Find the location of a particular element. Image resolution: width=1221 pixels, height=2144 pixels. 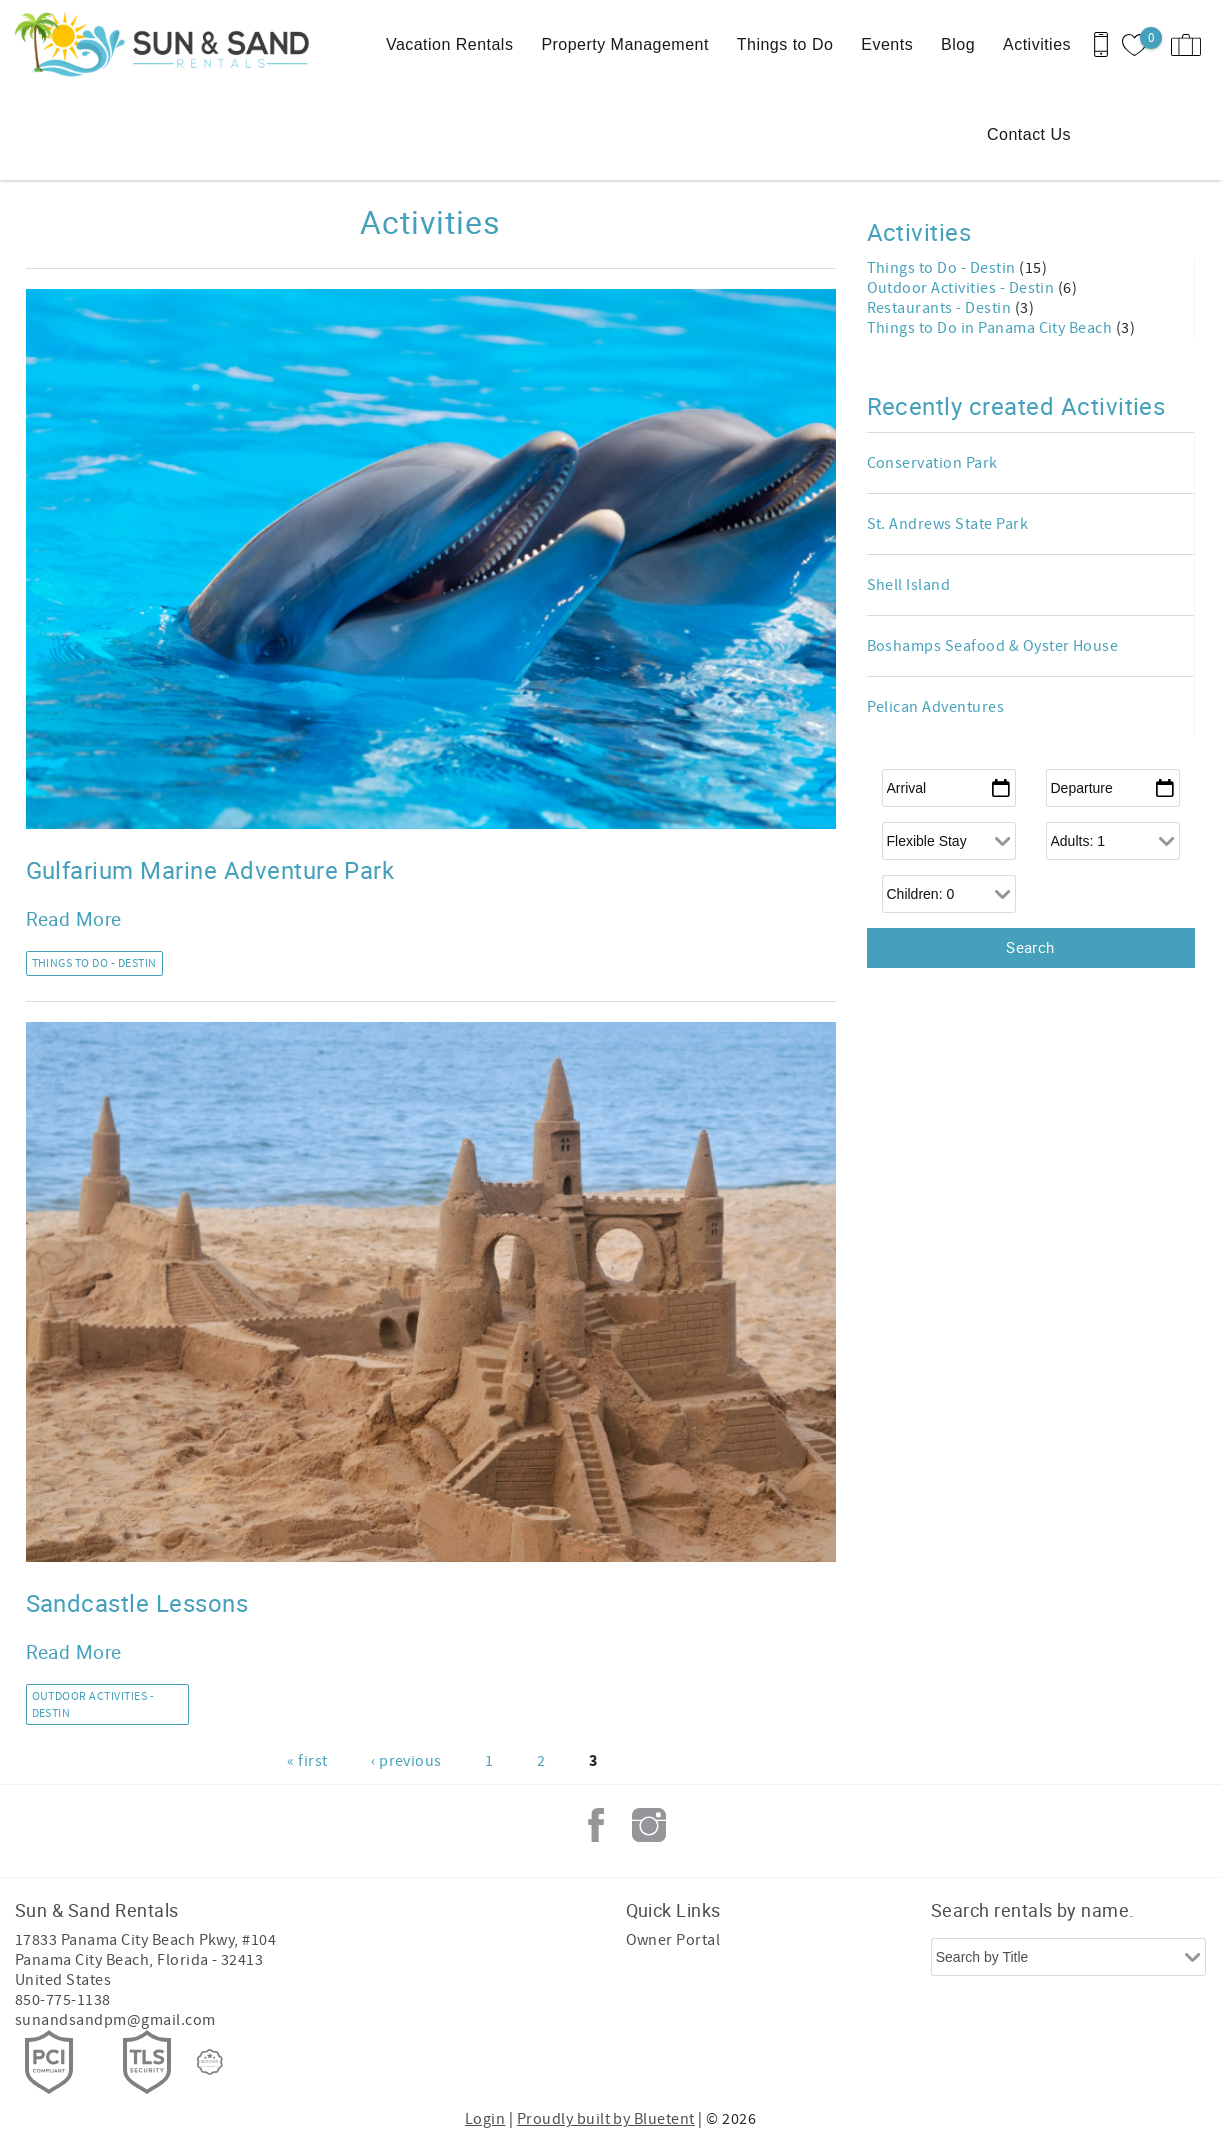

Pelican Adventures is located at coordinates (936, 707).